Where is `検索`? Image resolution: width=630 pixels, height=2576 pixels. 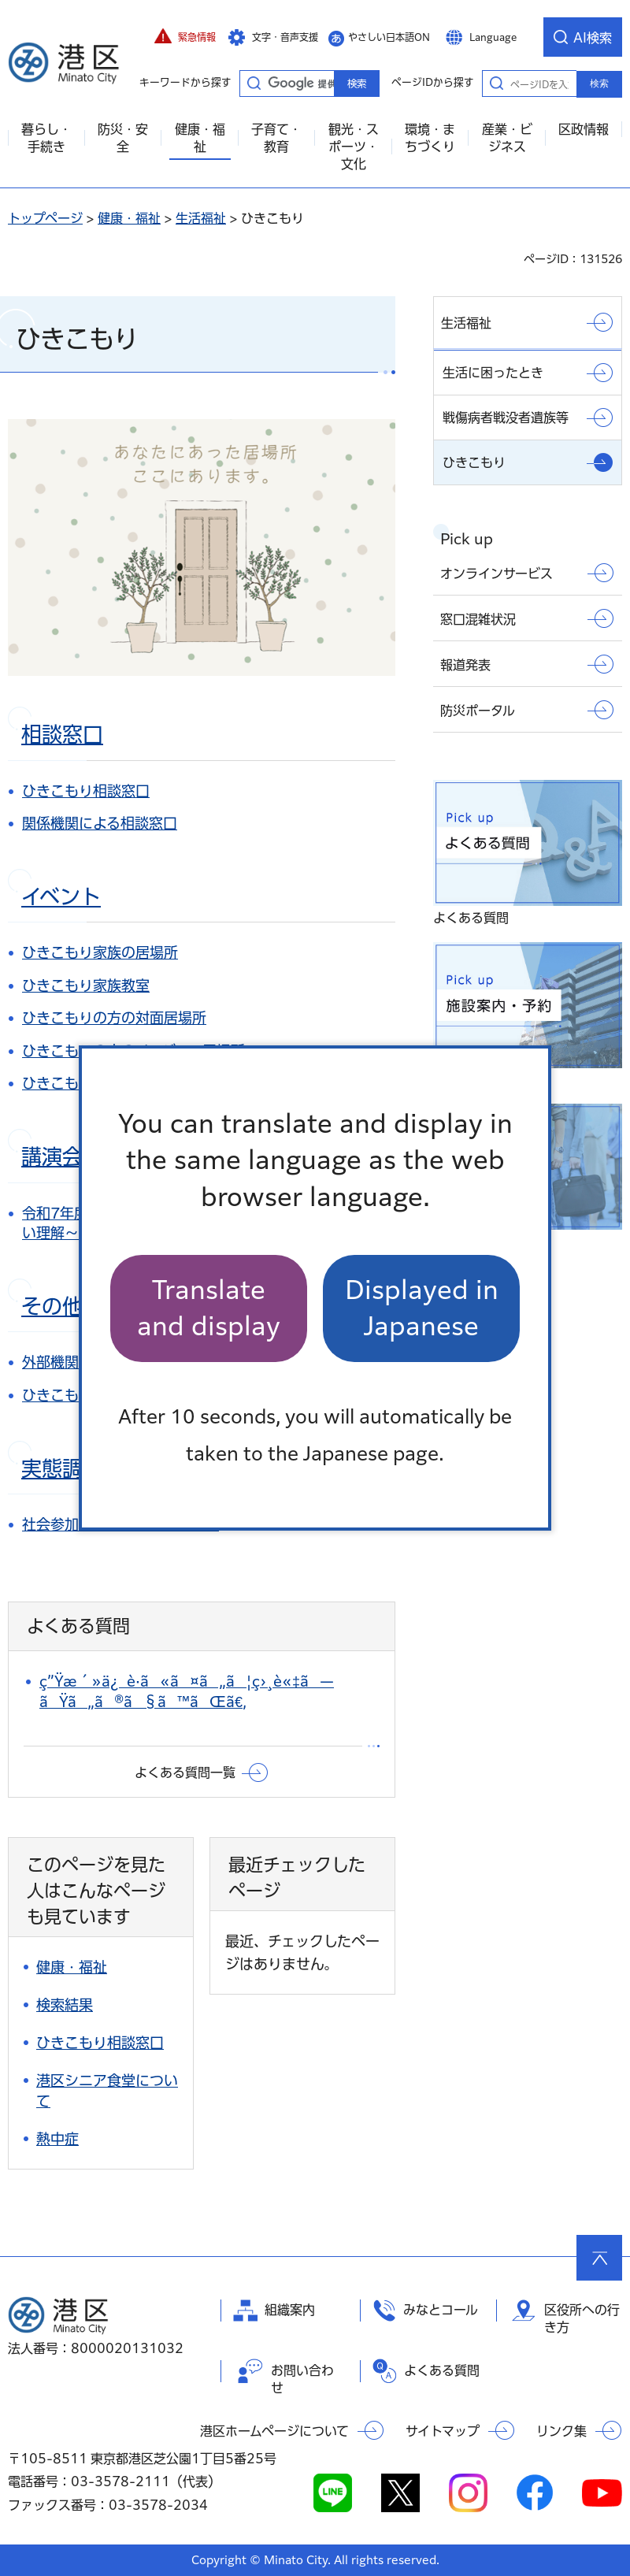
検索 is located at coordinates (599, 83).